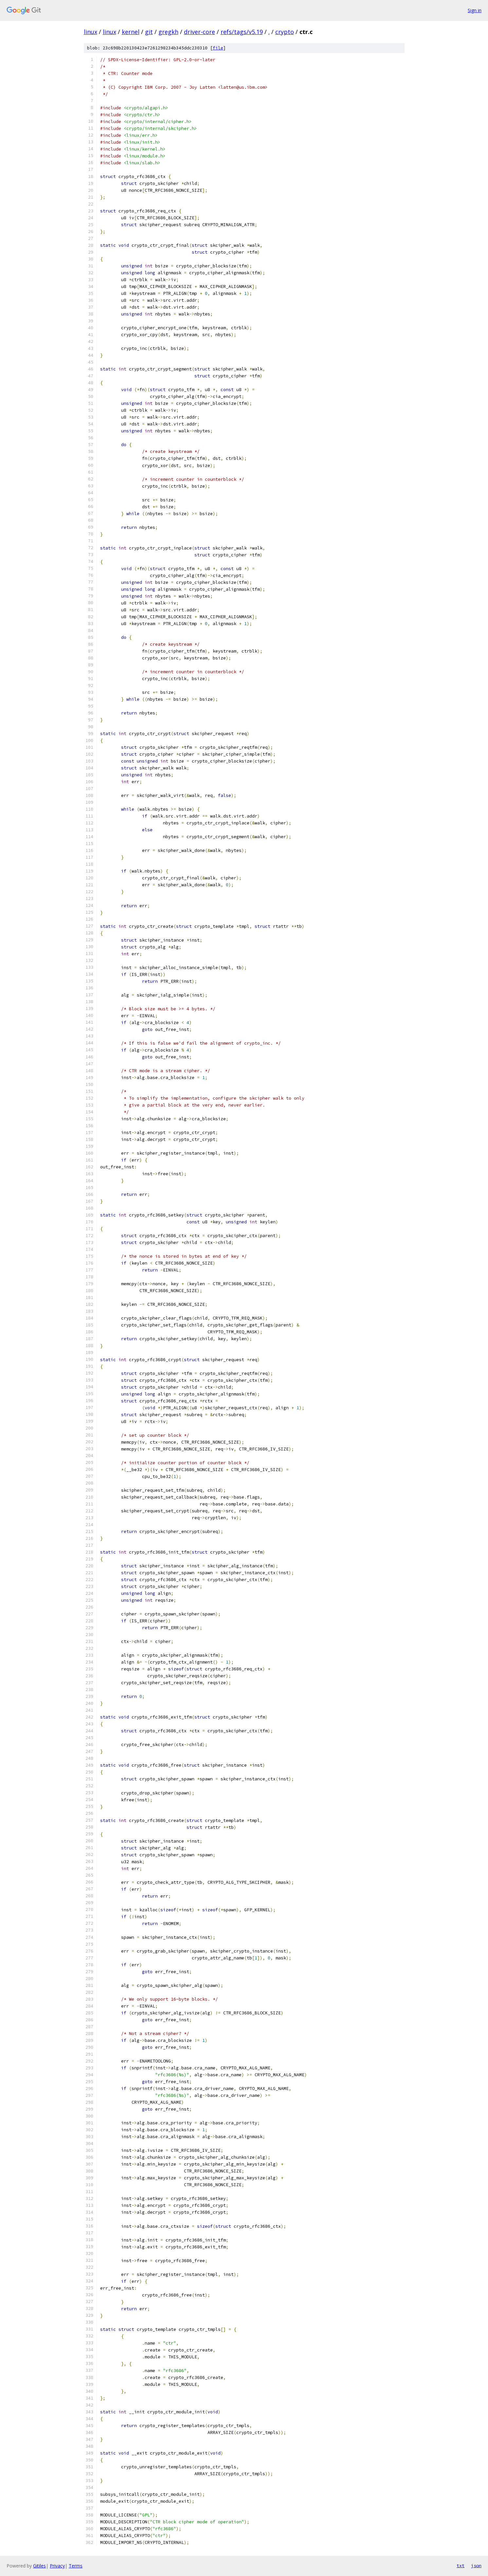 The width and height of the screenshot is (488, 2576). I want to click on kernel, so click(130, 32).